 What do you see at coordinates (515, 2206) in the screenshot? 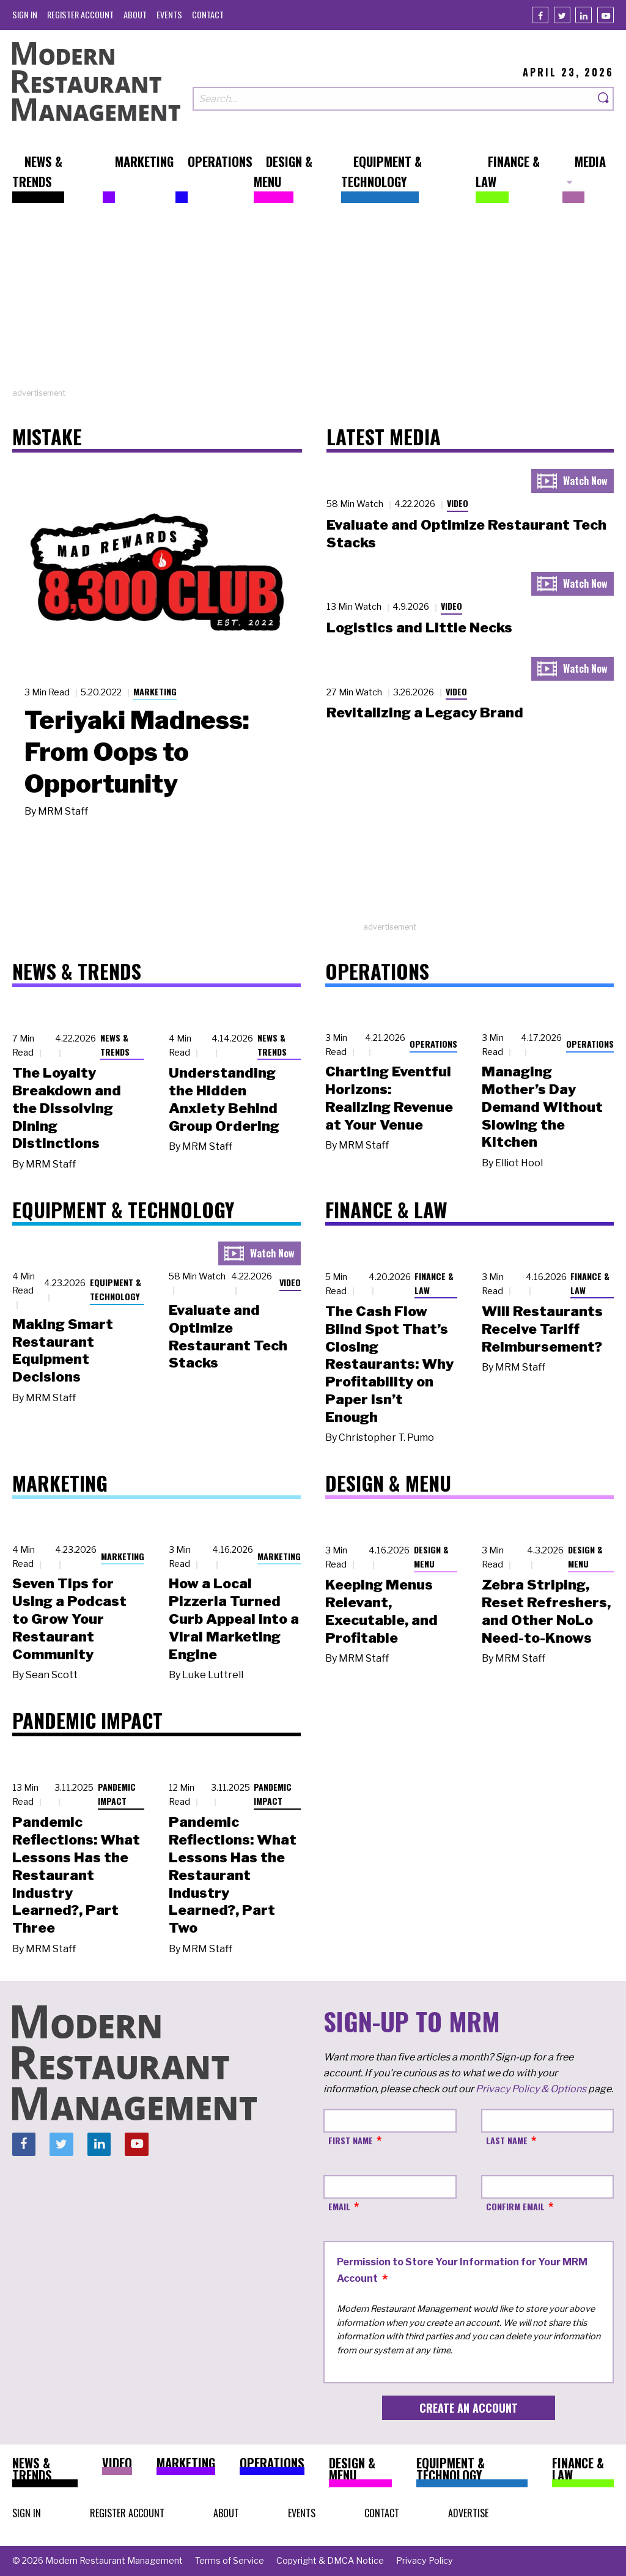
I see `Confirm Email` at bounding box center [515, 2206].